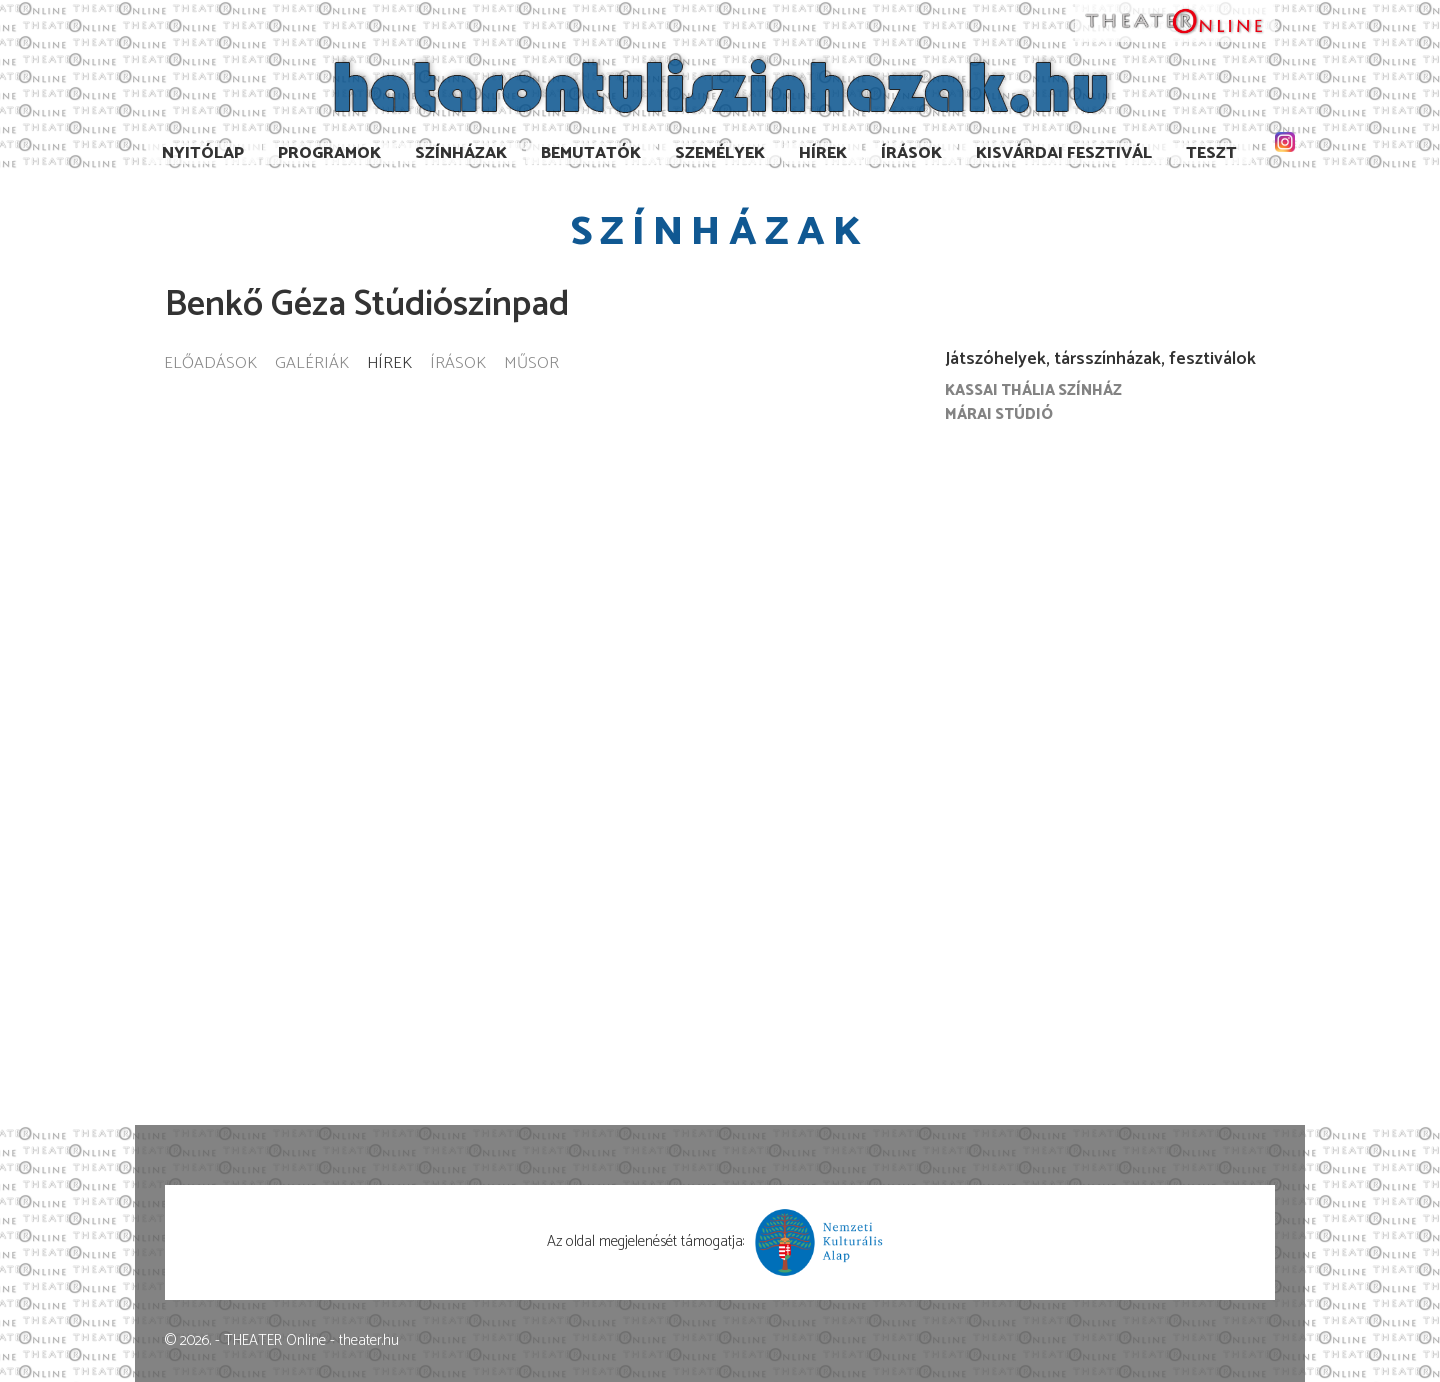 The image size is (1440, 1382). What do you see at coordinates (1211, 153) in the screenshot?
I see `TESzT` at bounding box center [1211, 153].